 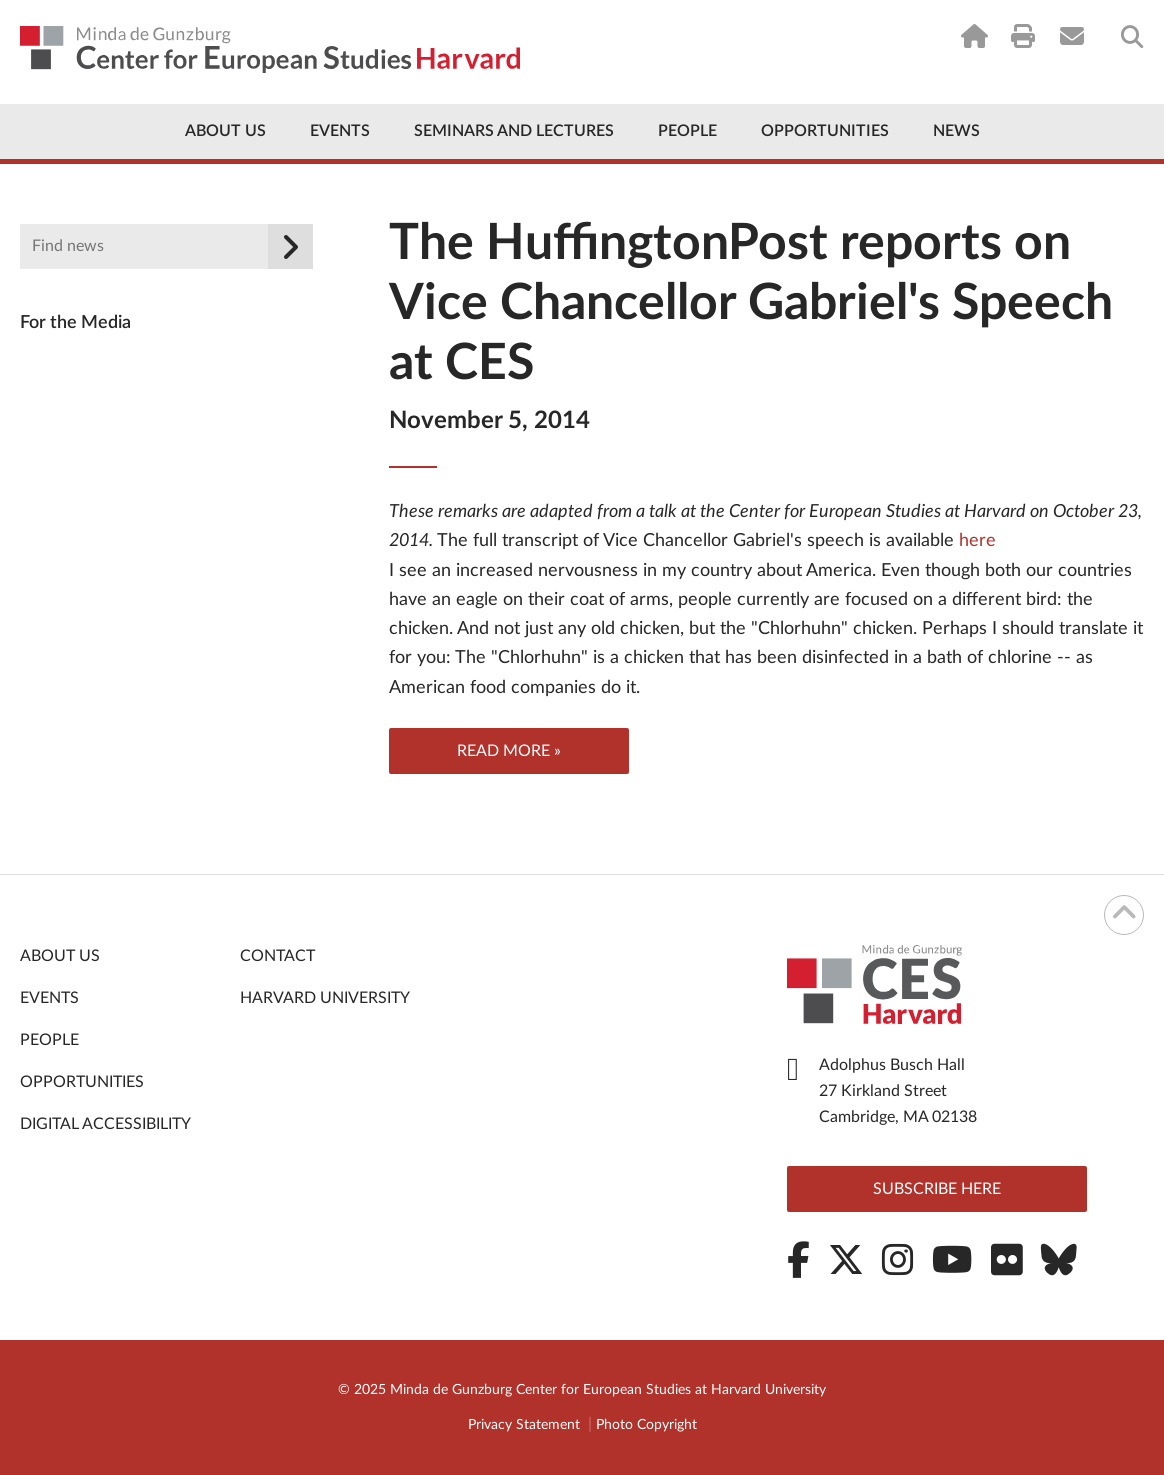 I want to click on Read more », so click(x=509, y=751).